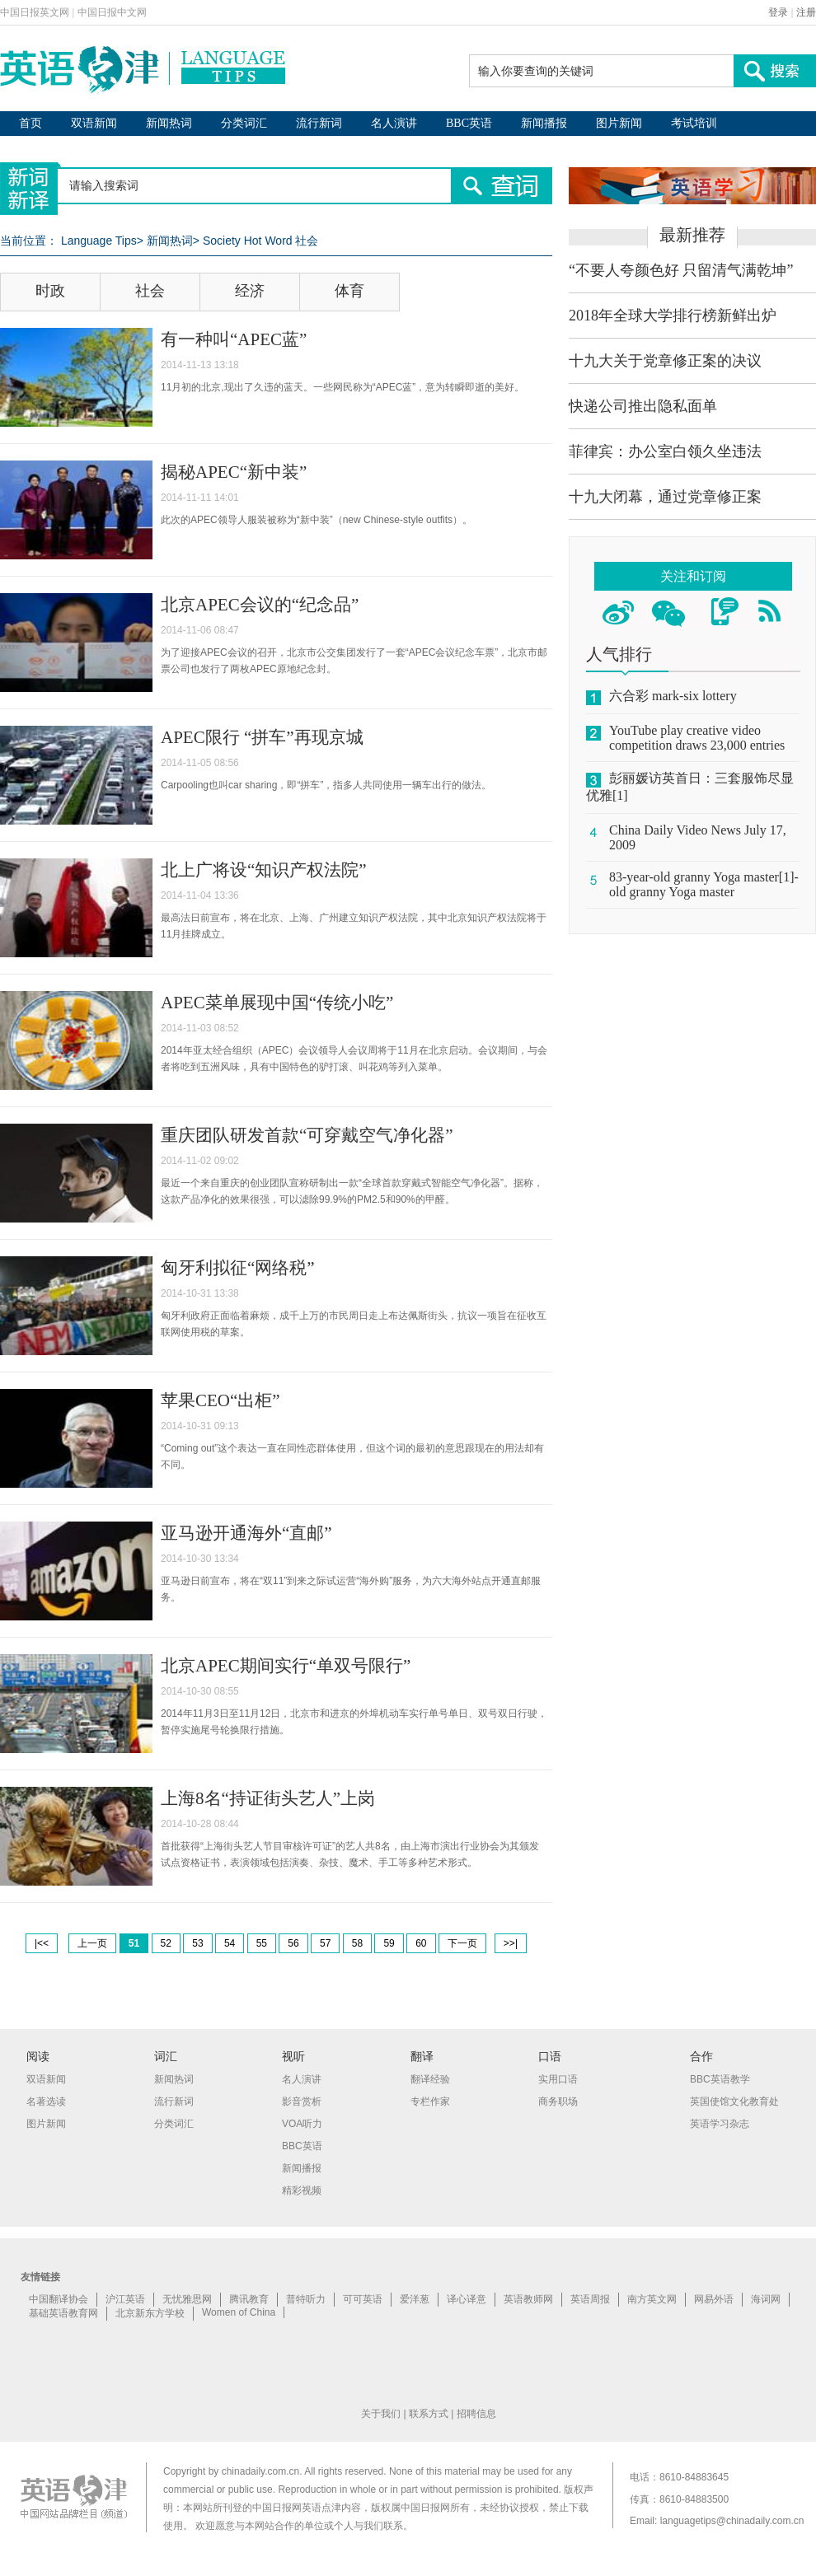 Image resolution: width=816 pixels, height=2576 pixels. What do you see at coordinates (260, 605) in the screenshot?
I see `北京APEC会议的“纪念品”` at bounding box center [260, 605].